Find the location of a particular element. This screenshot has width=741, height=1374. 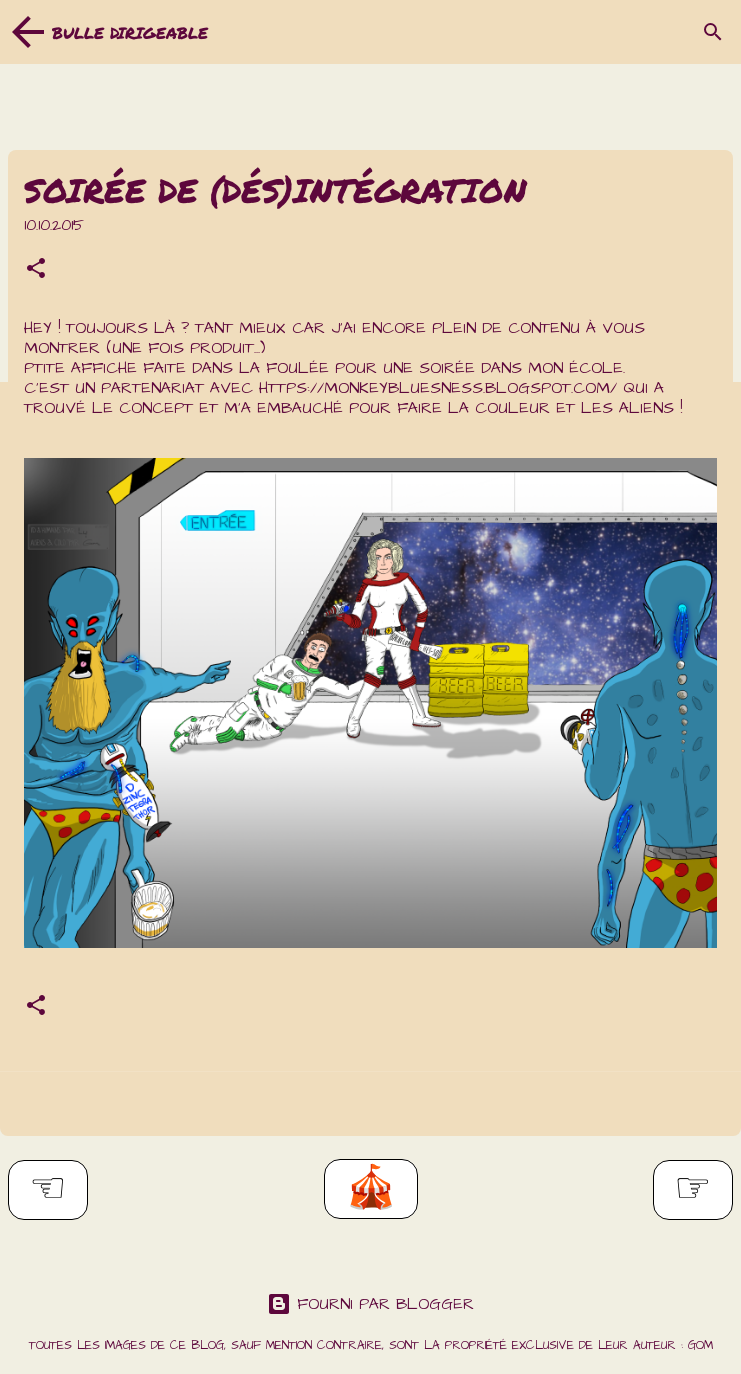

https://monkeybluesness.blogspot.com/ is located at coordinates (438, 388).